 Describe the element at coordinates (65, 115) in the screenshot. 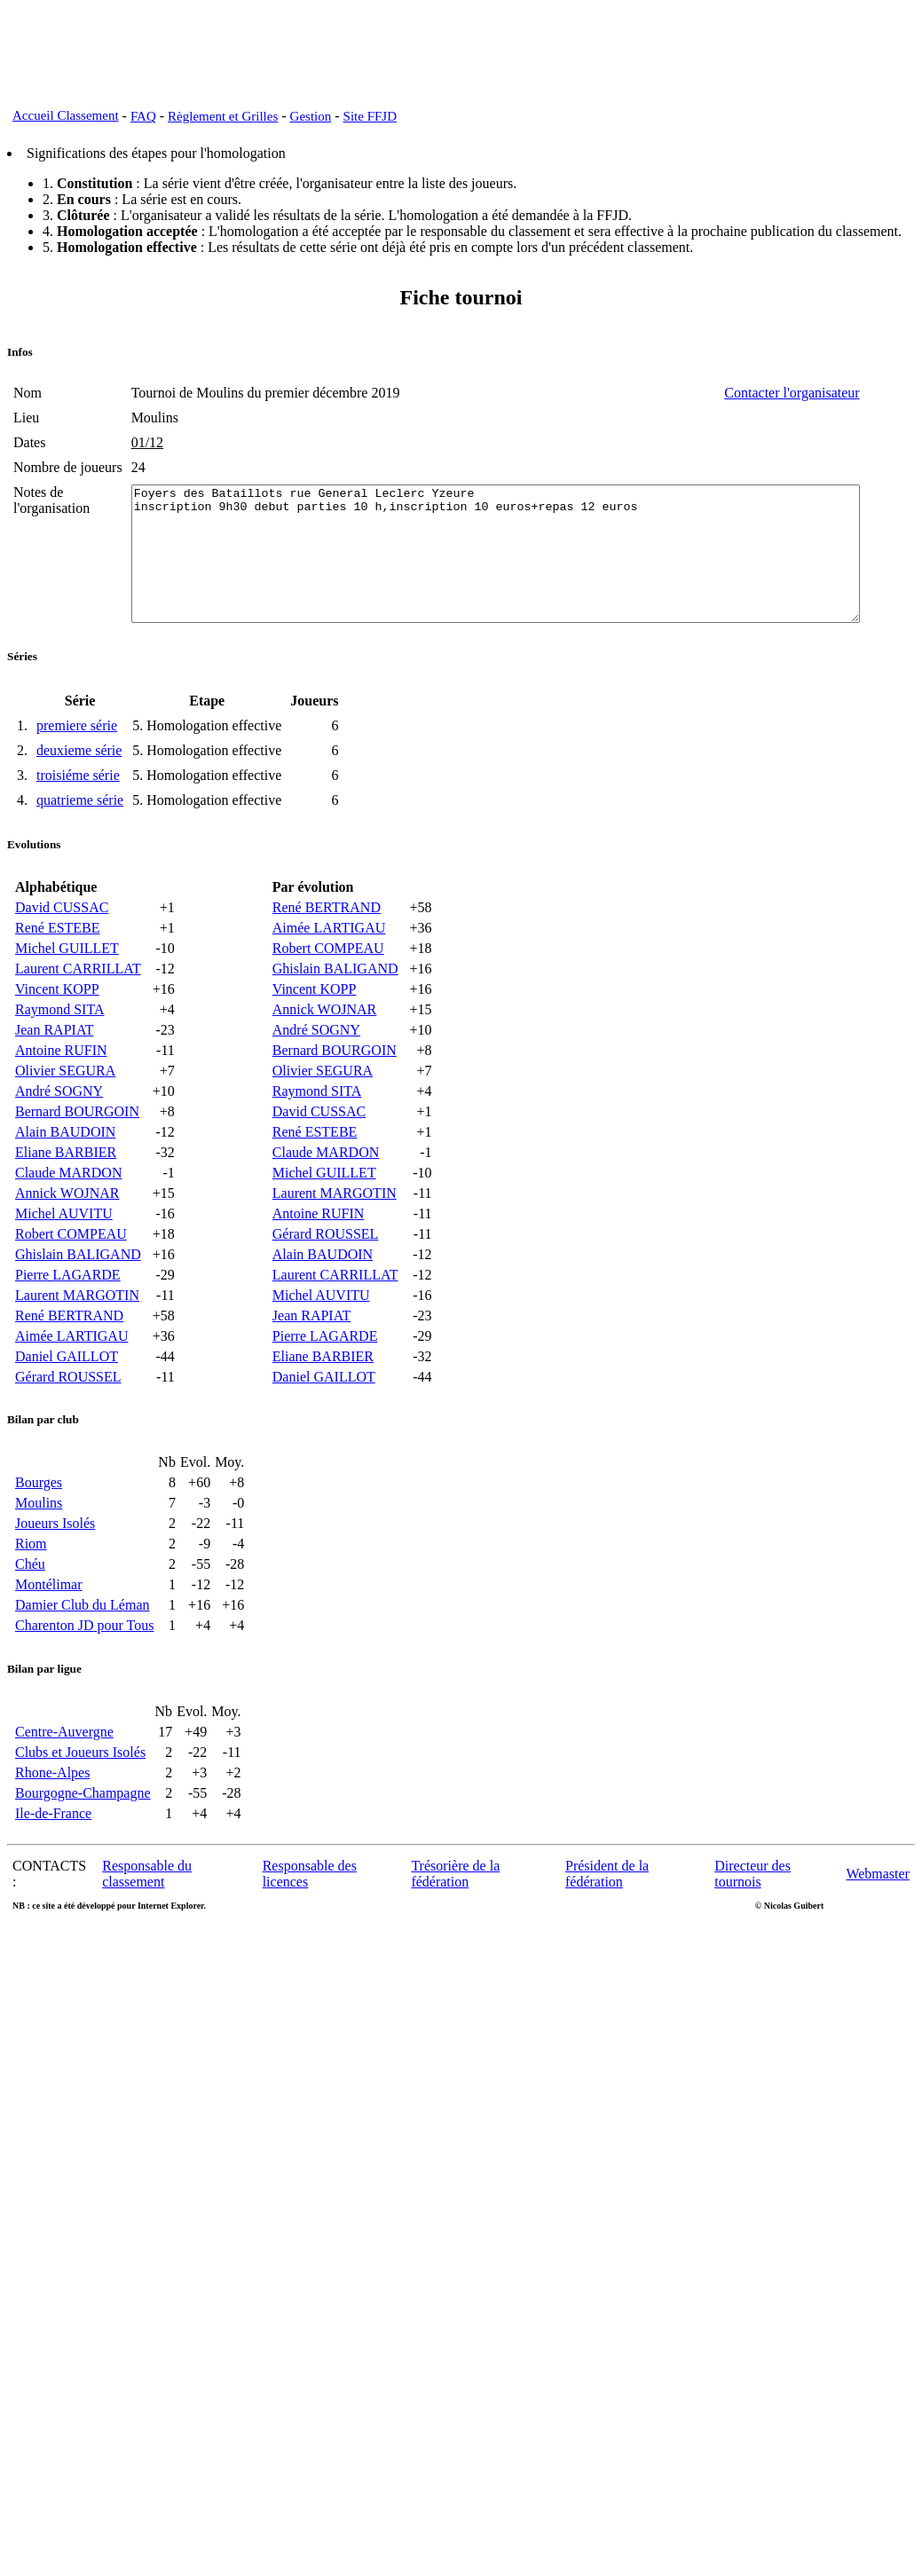

I see `Accueil Classement` at that location.